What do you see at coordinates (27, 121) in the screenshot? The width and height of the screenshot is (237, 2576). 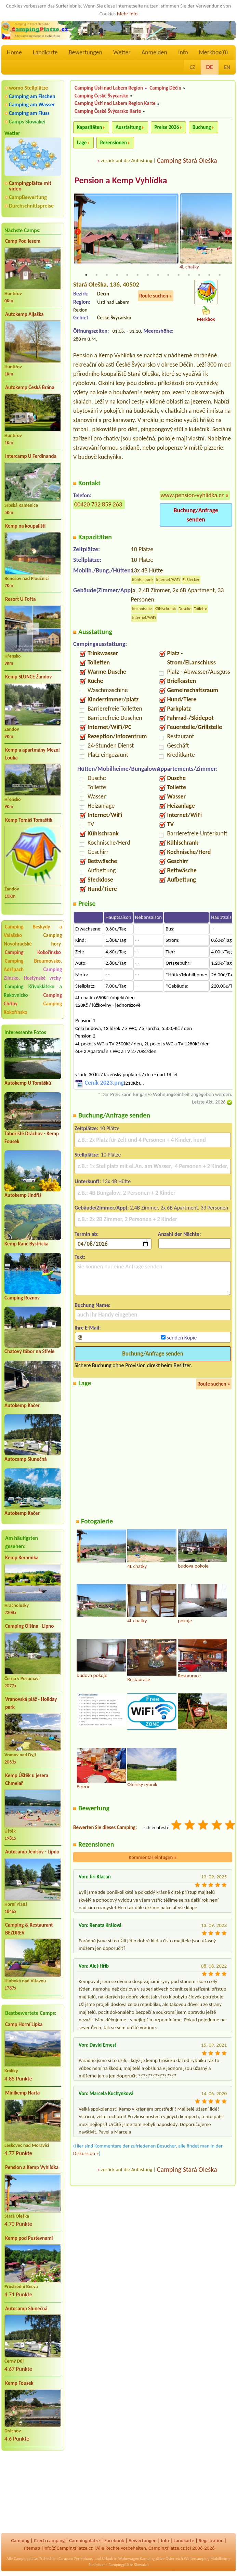 I see `Camps Slowakei` at bounding box center [27, 121].